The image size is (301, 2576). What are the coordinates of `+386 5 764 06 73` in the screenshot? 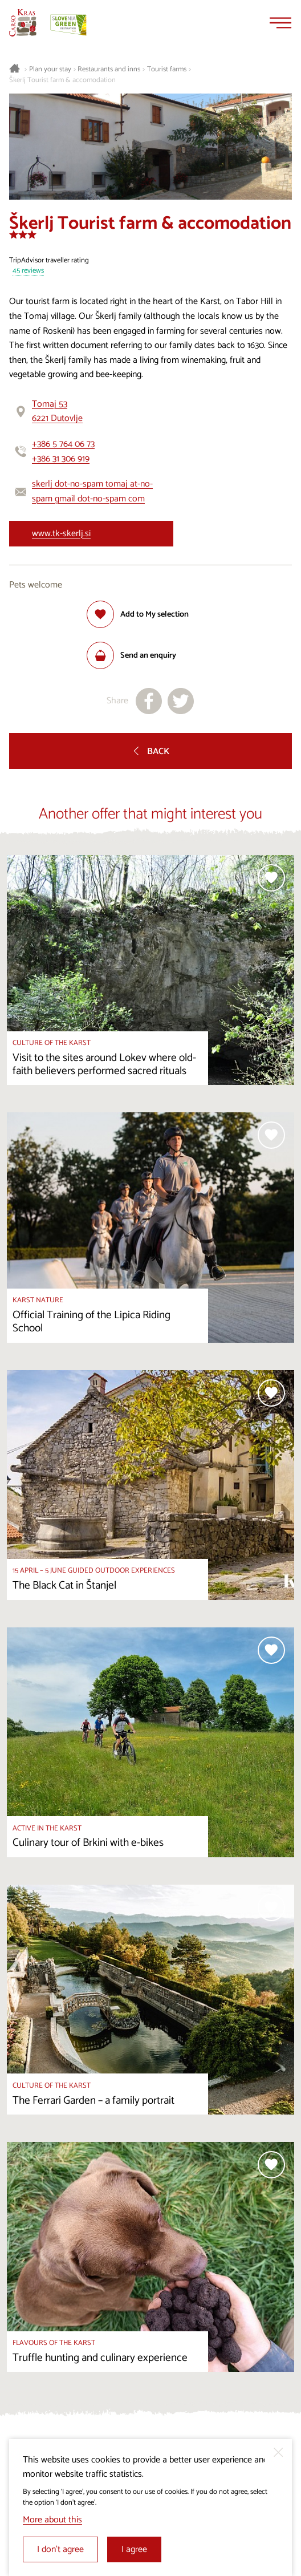 It's located at (63, 444).